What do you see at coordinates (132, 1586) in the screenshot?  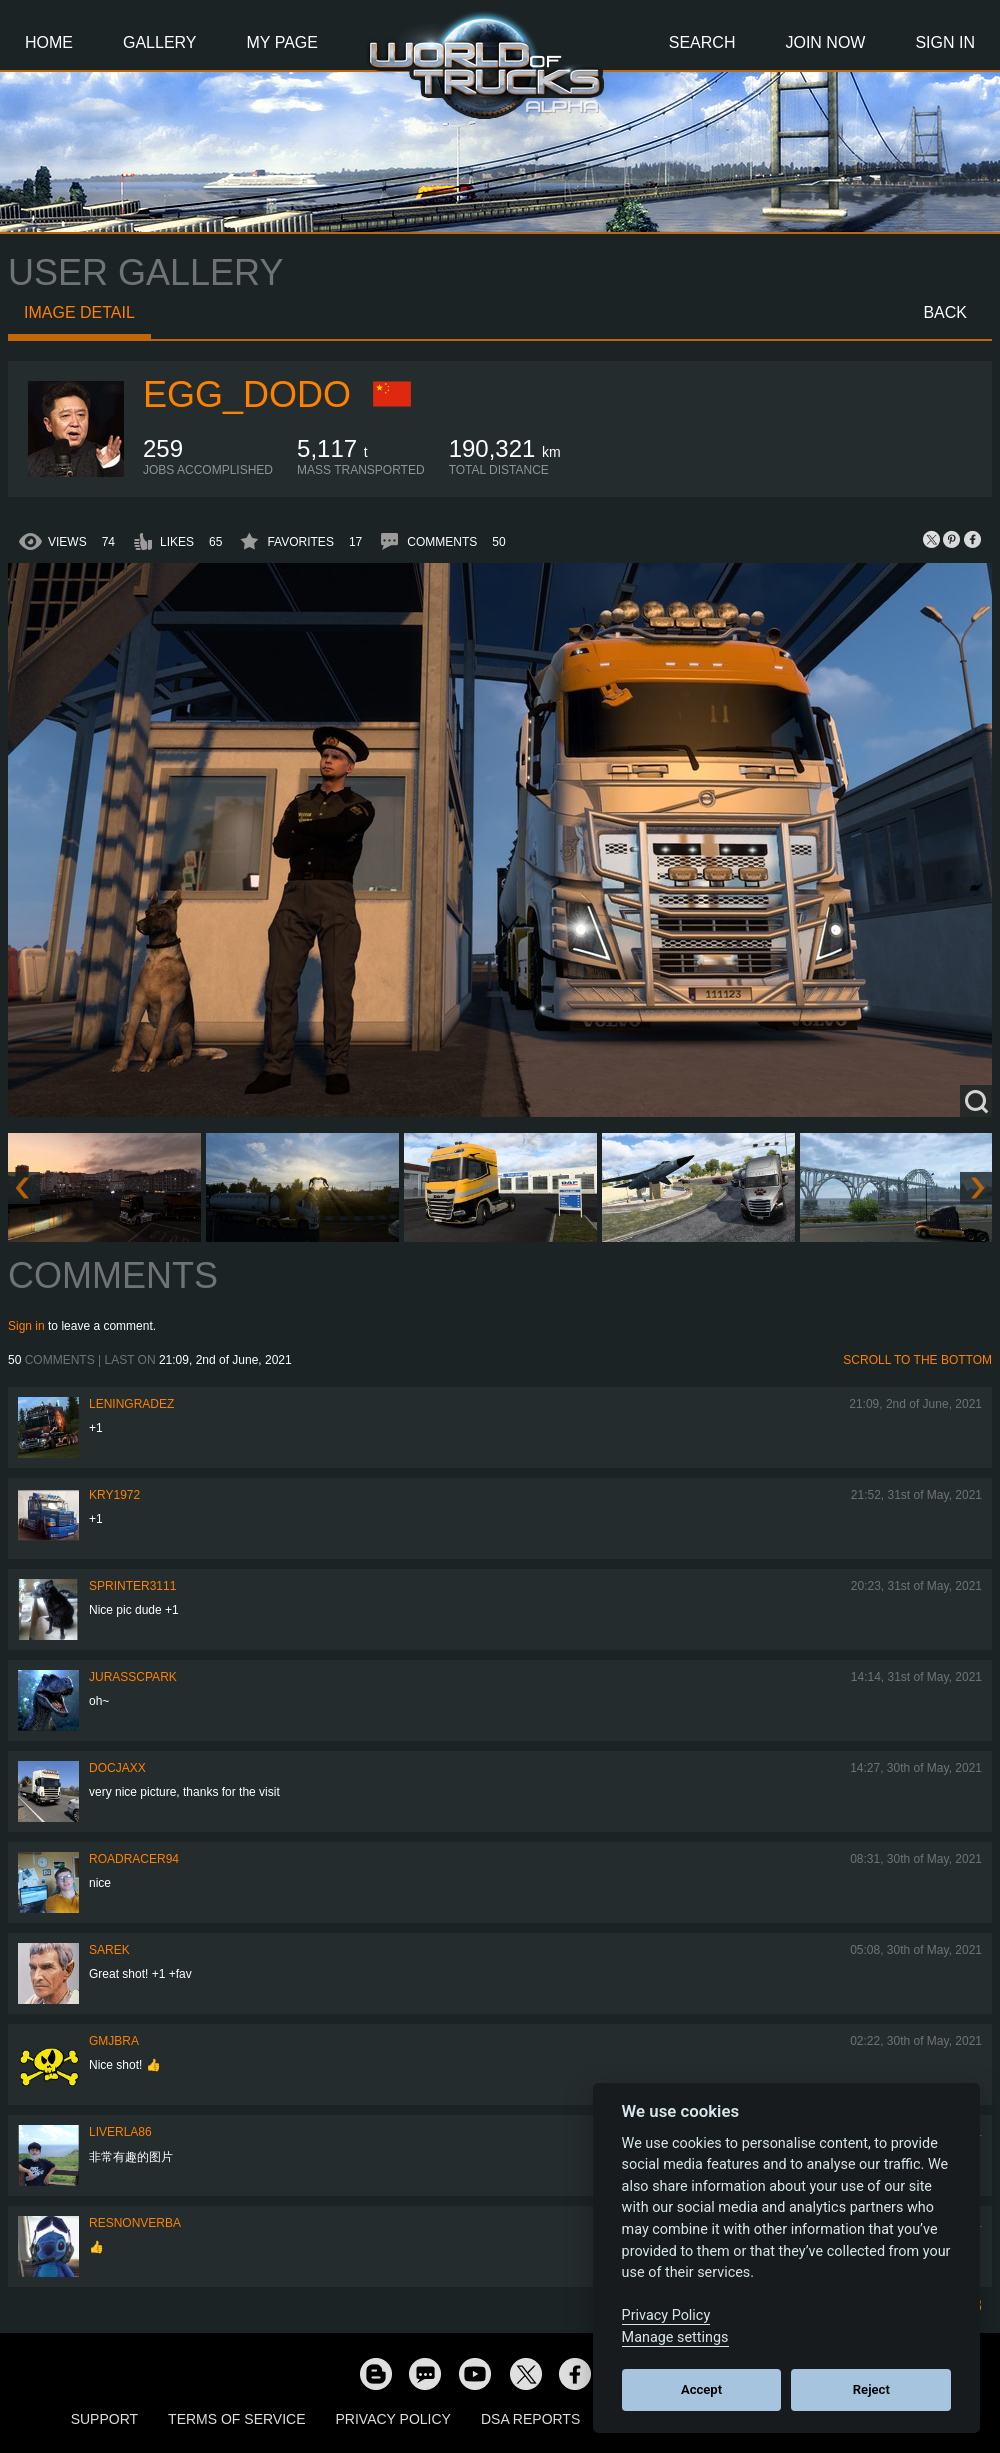 I see `Sprinter3111` at bounding box center [132, 1586].